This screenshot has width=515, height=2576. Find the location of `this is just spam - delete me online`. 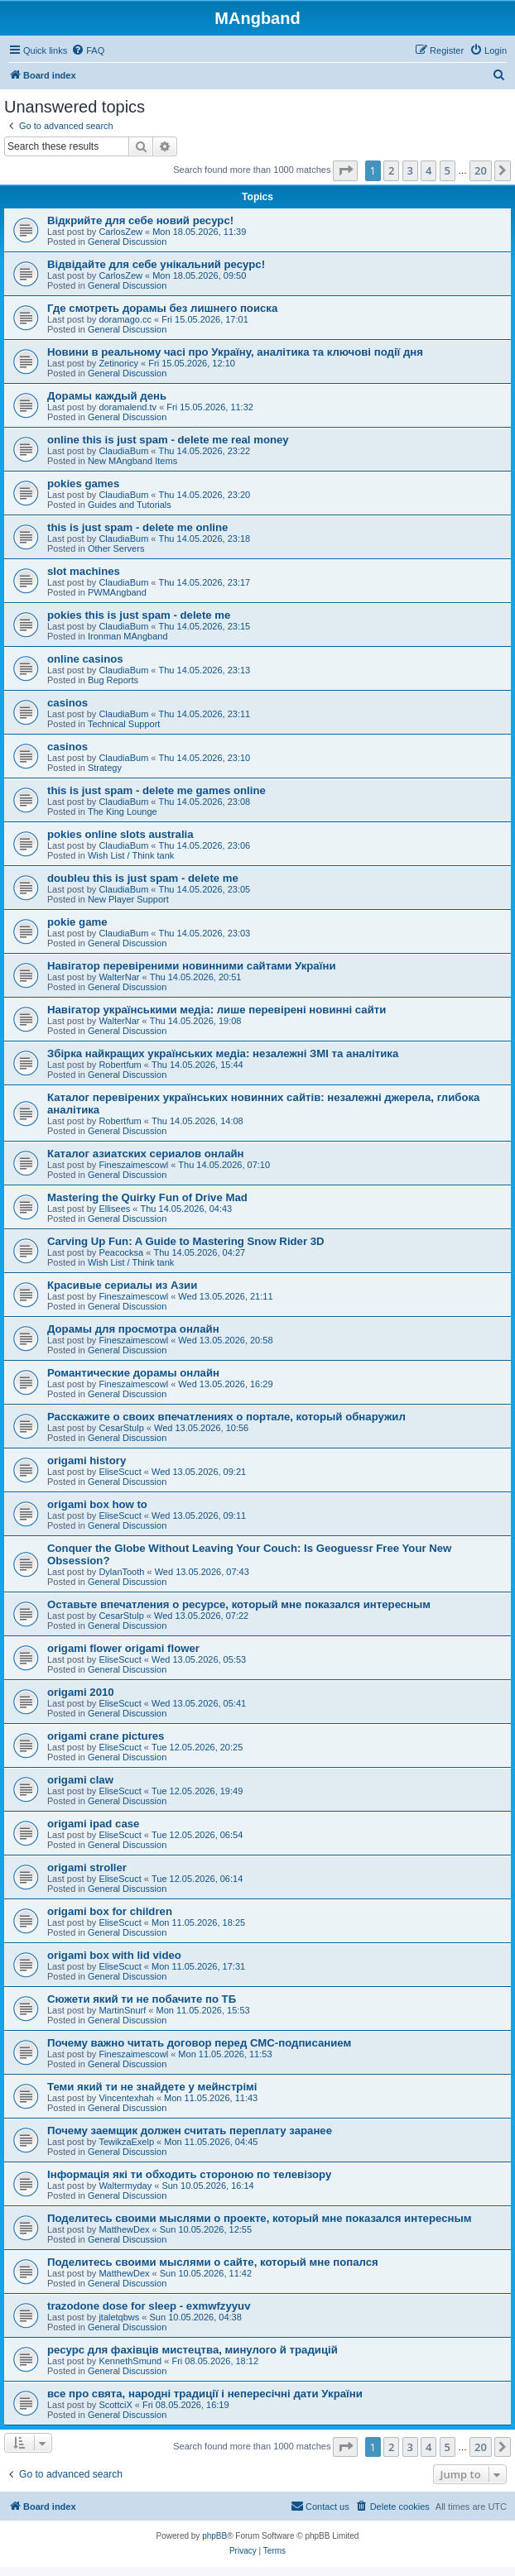

this is just spam - delete me online is located at coordinates (137, 527).